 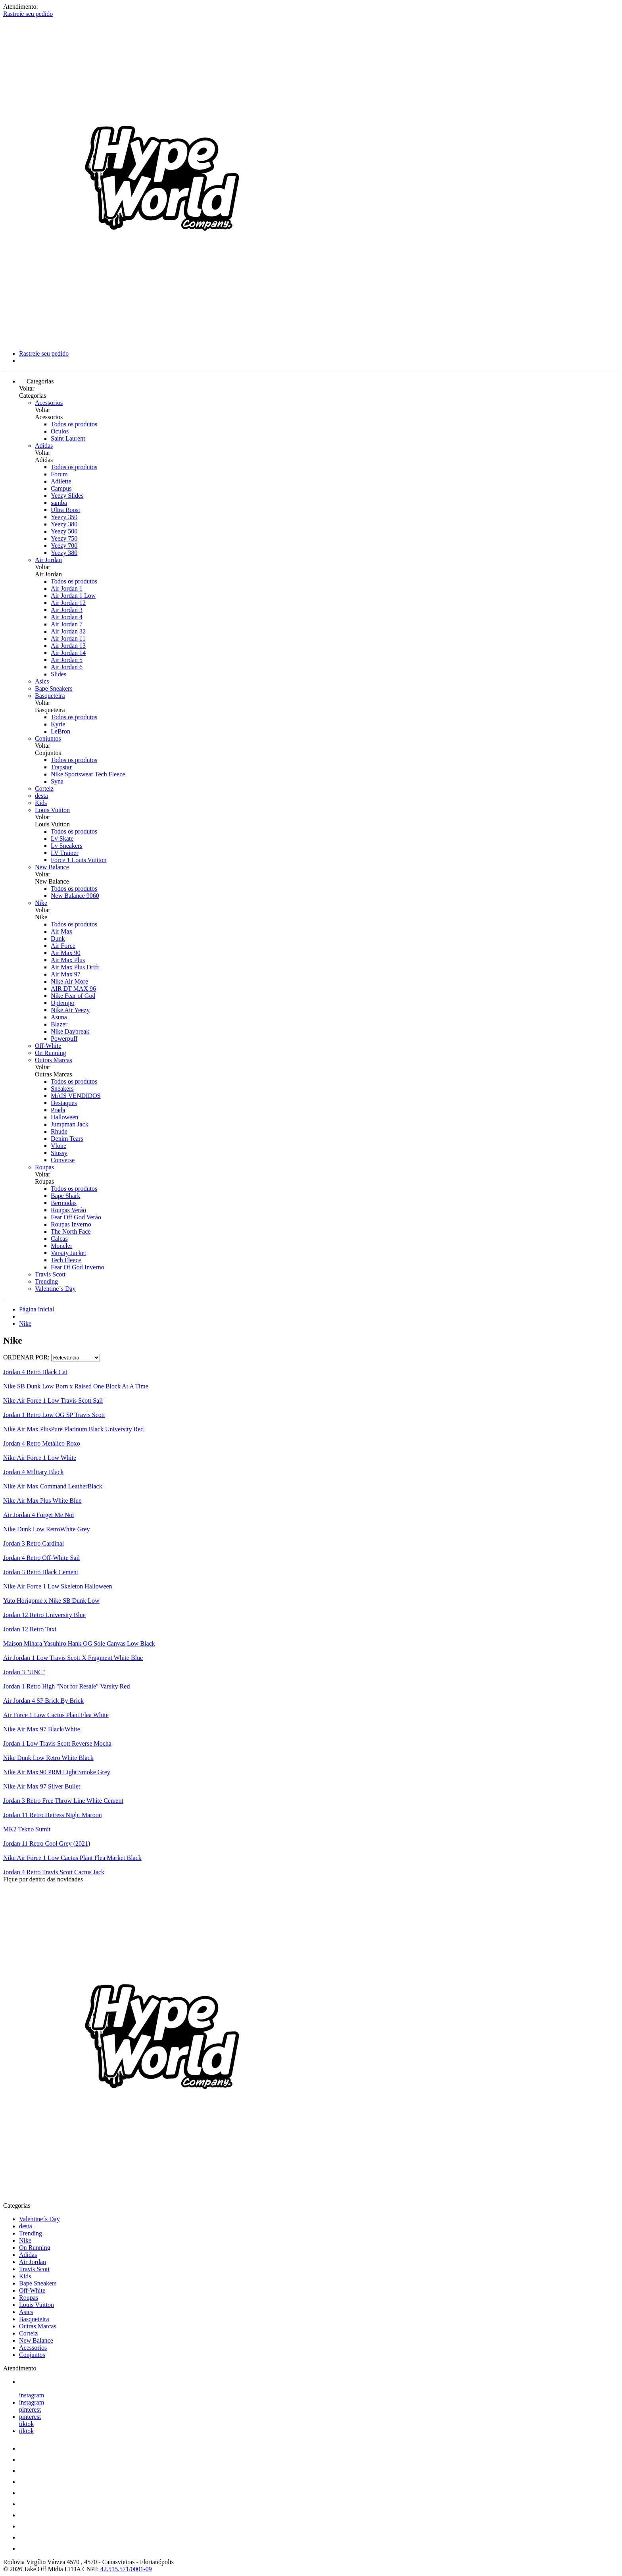 I want to click on Syna, so click(x=57, y=781).